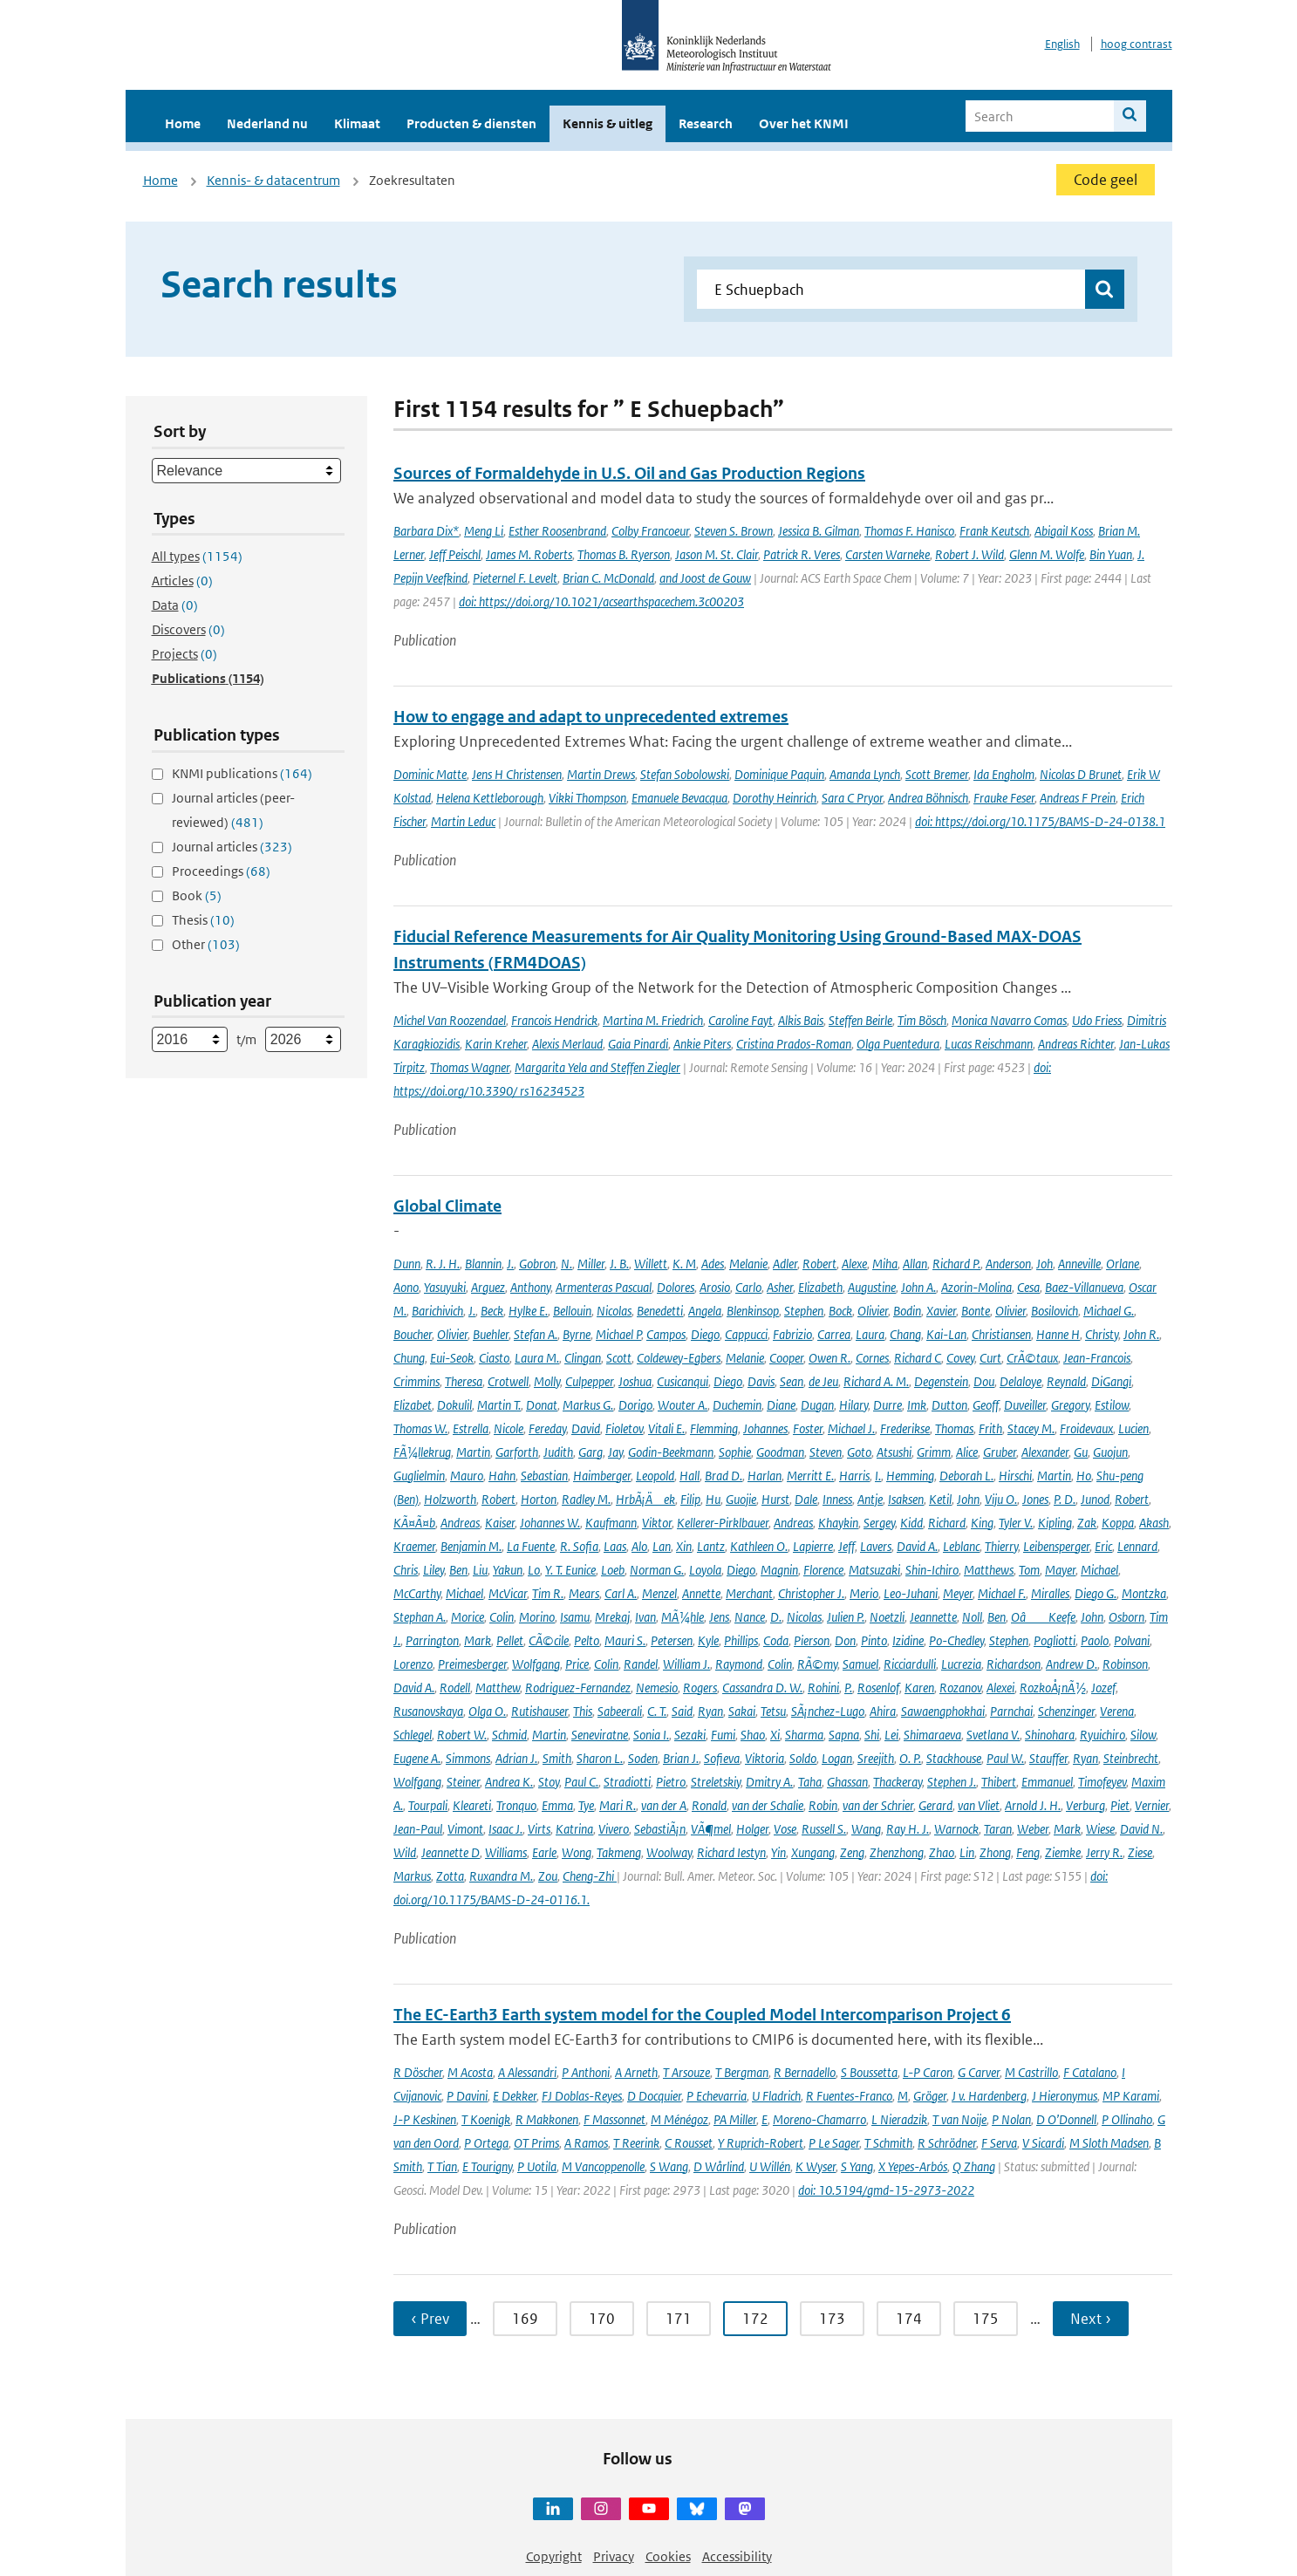 The width and height of the screenshot is (1297, 2576). I want to click on Vimont, so click(465, 1829).